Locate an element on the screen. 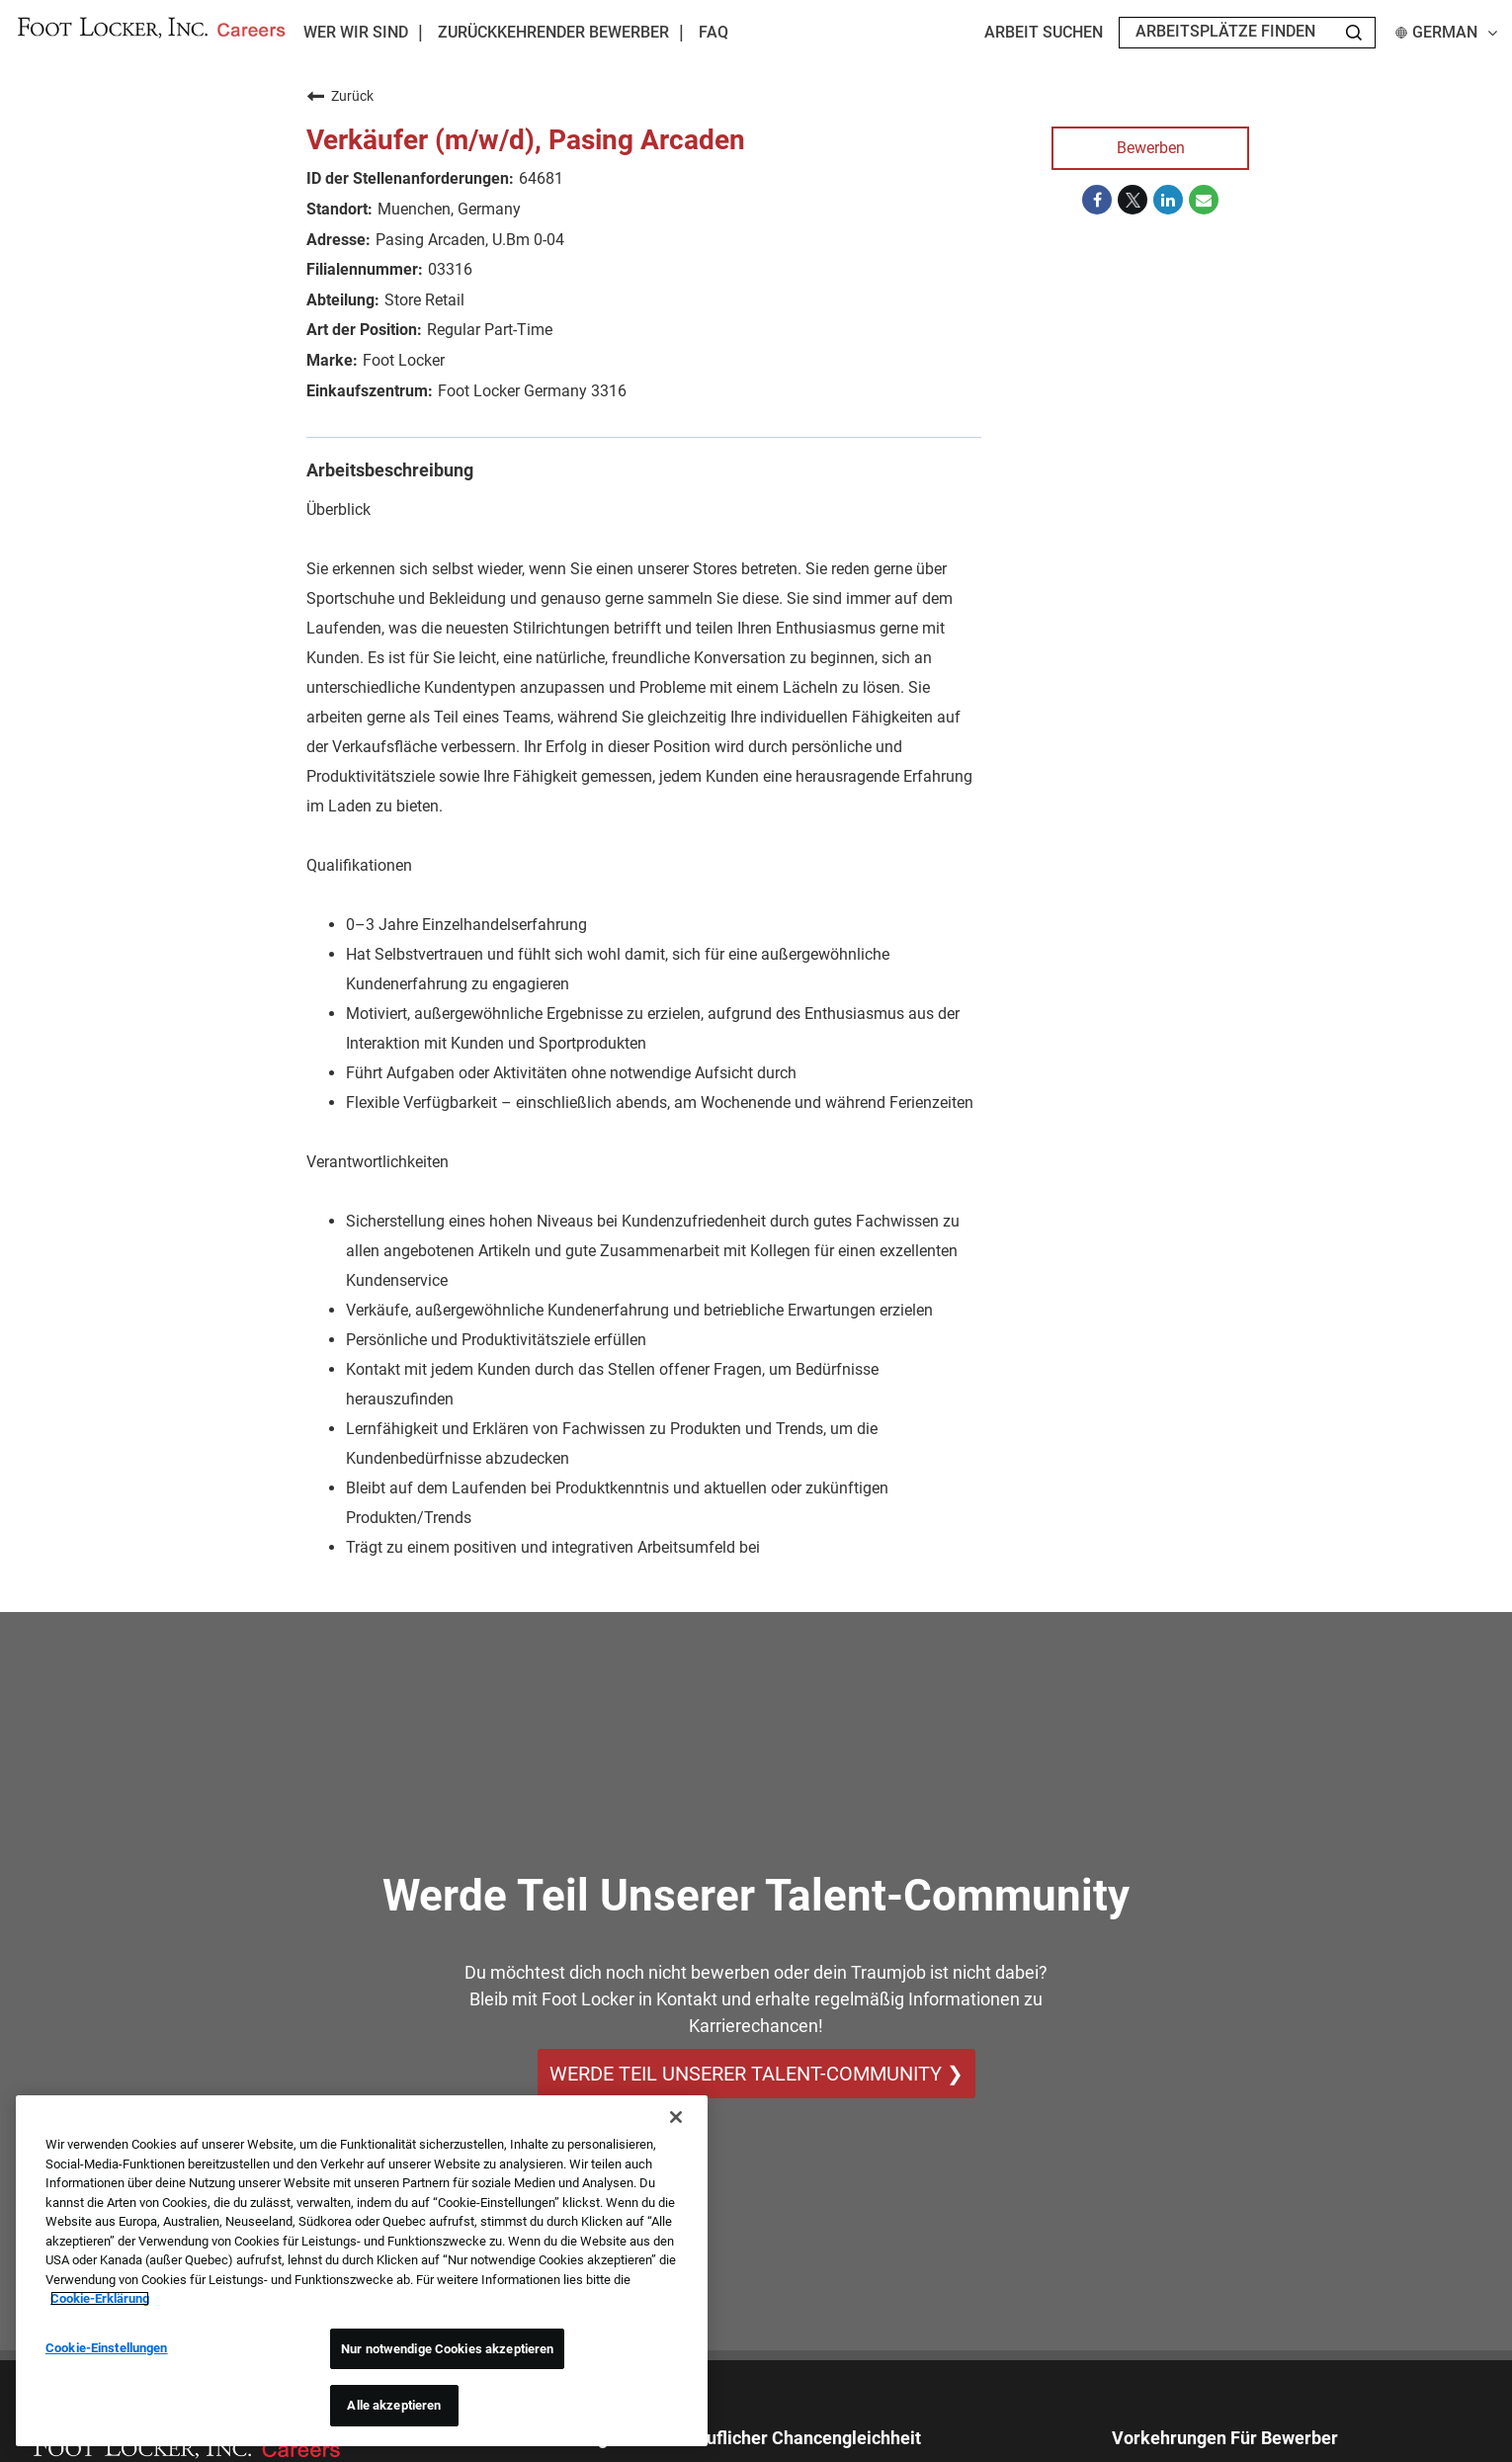 Image resolution: width=1512 pixels, height=2462 pixels. German [button] is located at coordinates (1446, 33).